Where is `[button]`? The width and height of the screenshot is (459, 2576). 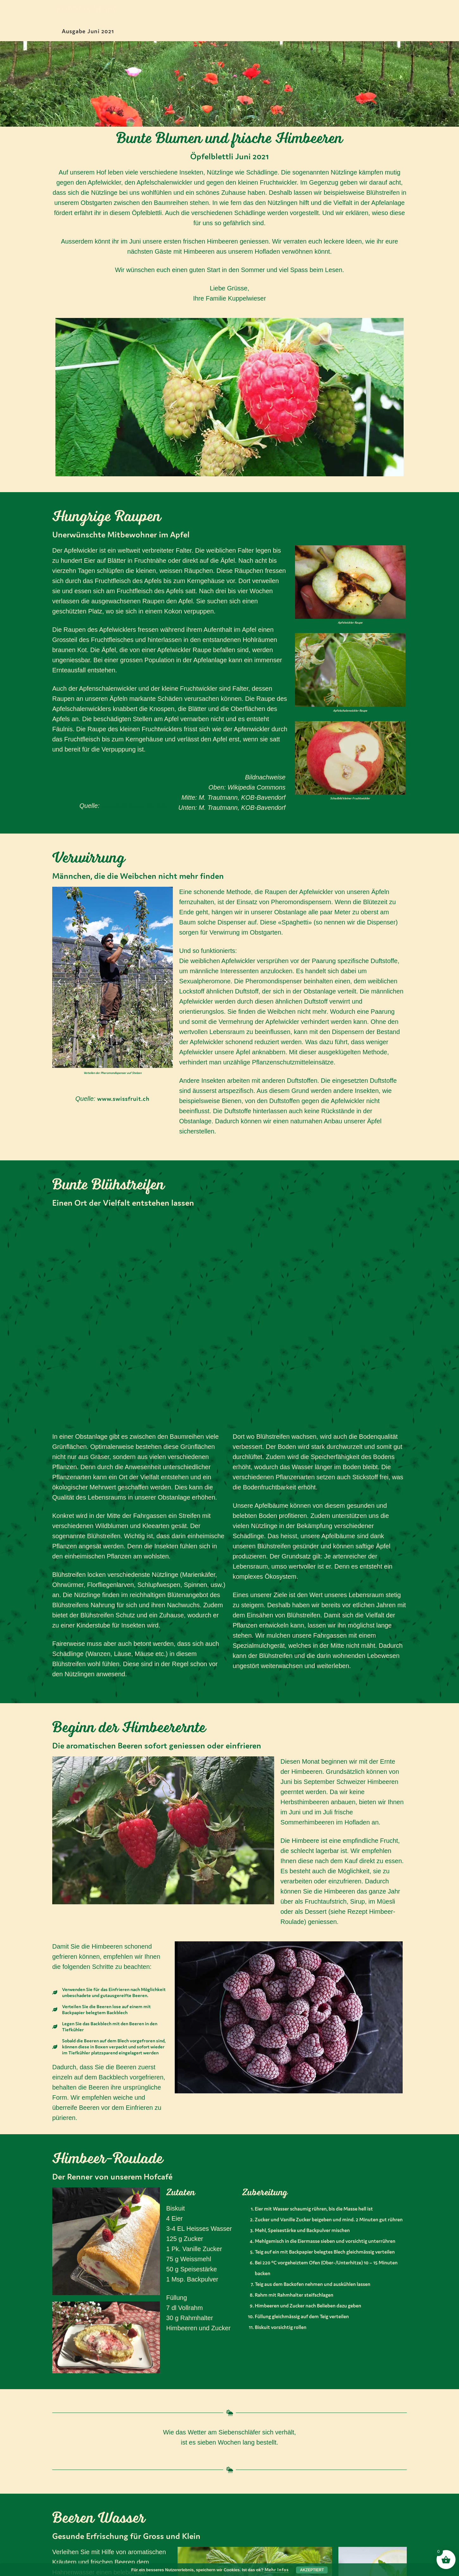 [button] is located at coordinates (59, 982).